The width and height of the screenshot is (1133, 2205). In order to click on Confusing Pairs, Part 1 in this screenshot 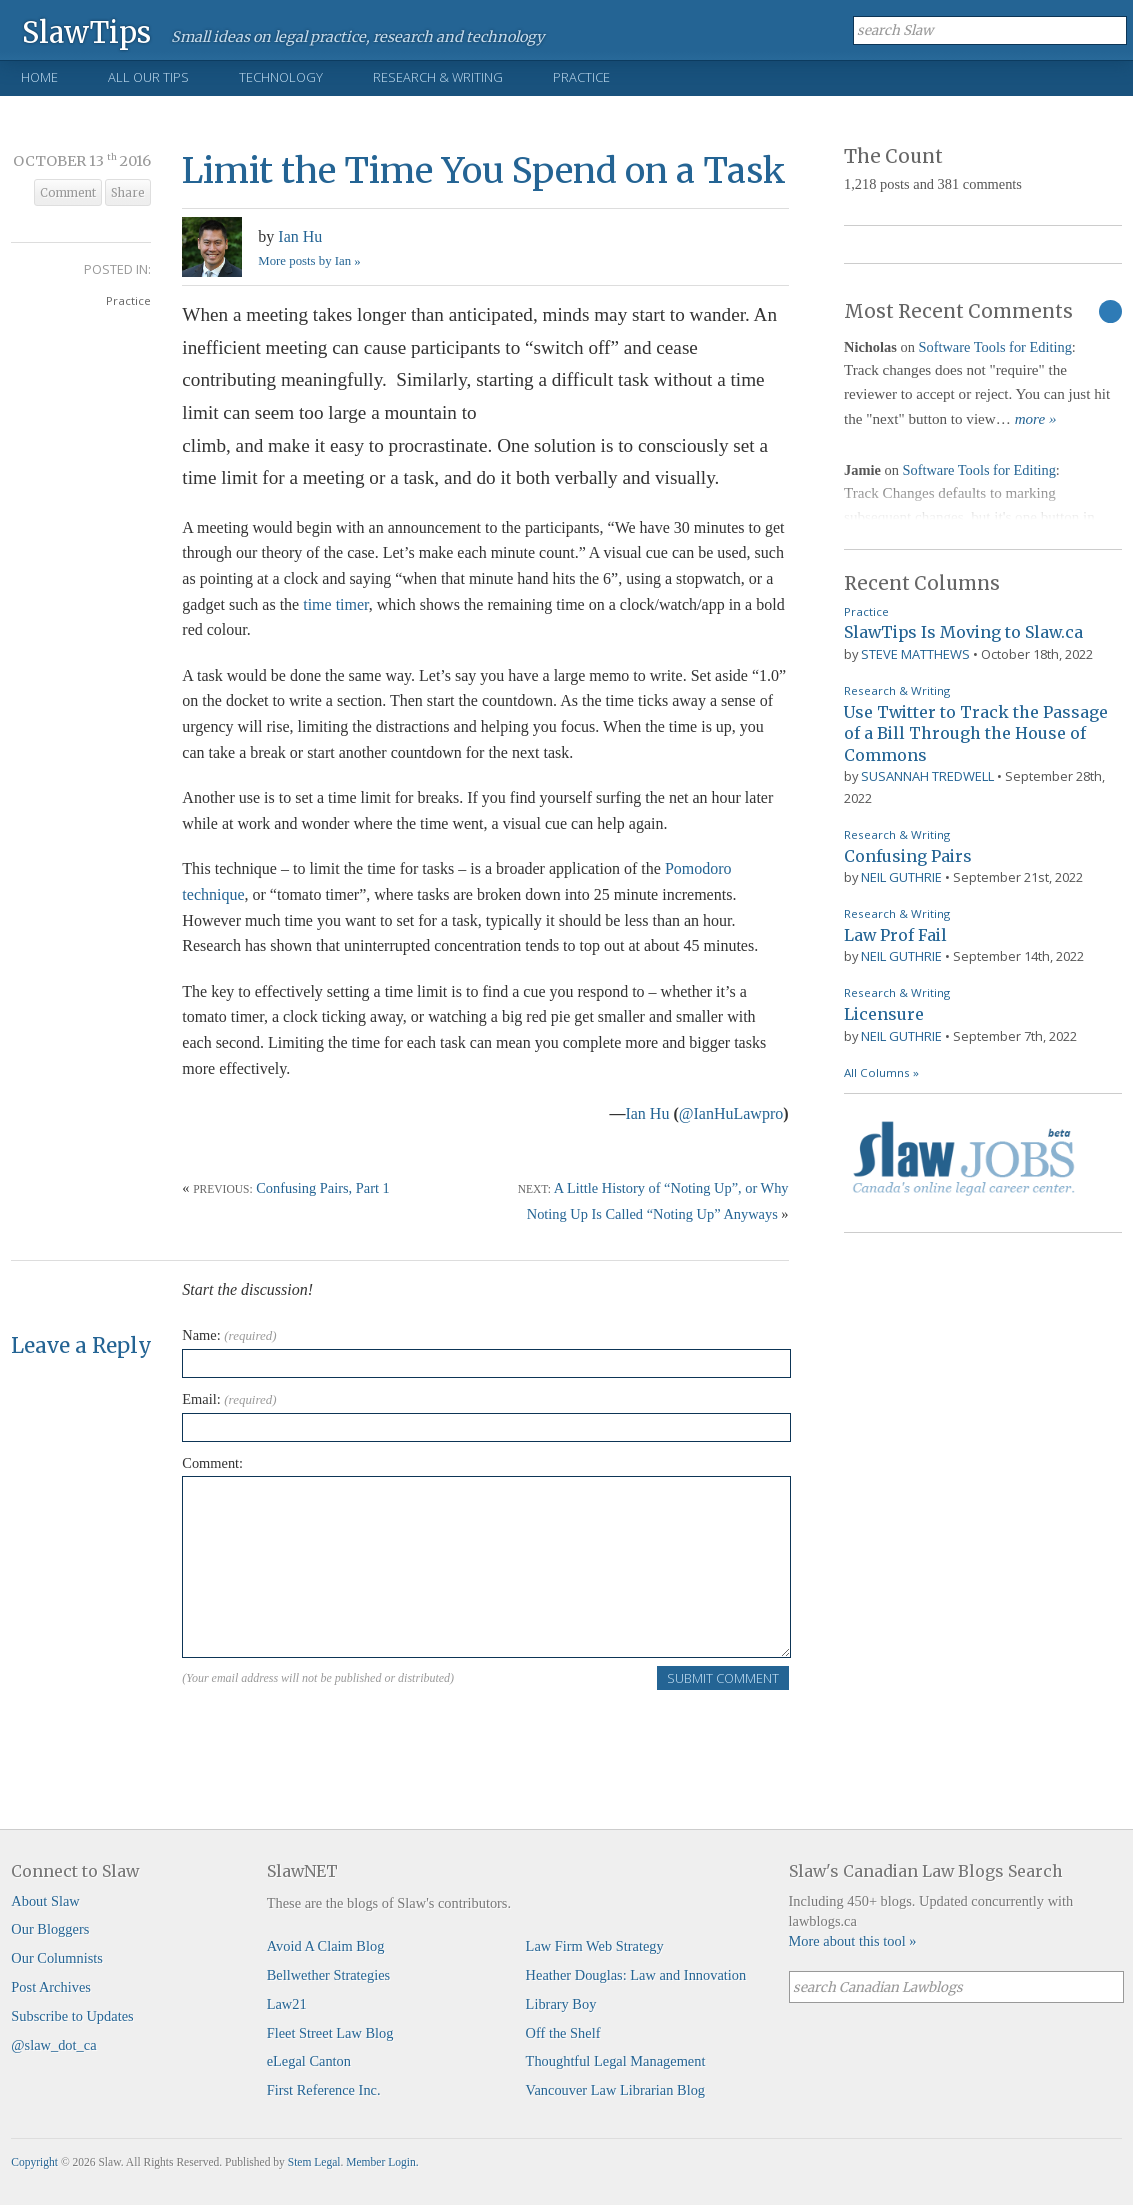, I will do `click(323, 1188)`.